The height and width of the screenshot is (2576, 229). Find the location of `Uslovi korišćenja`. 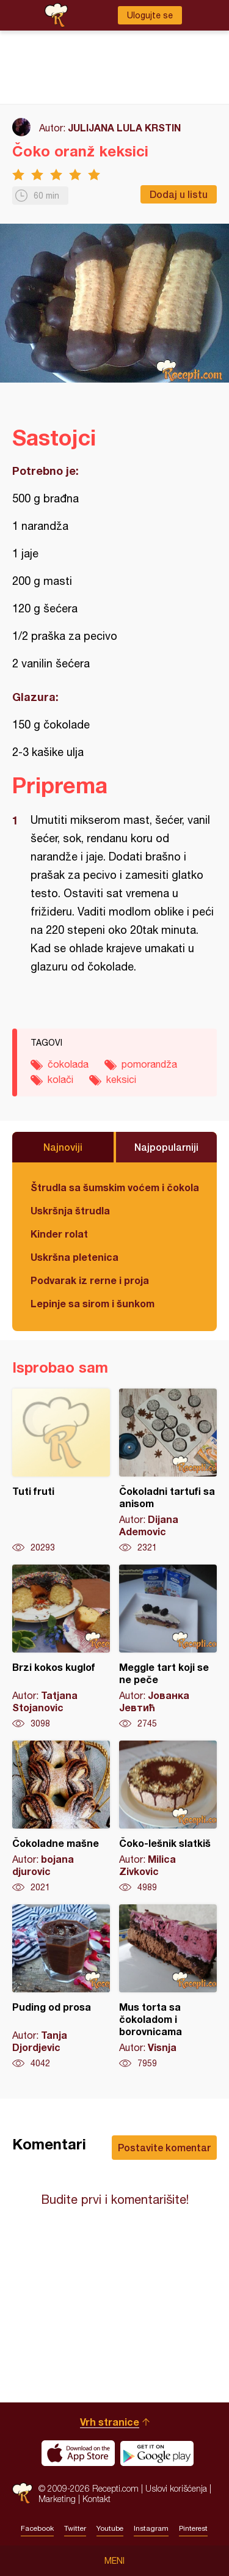

Uslovi korišćenja is located at coordinates (176, 2488).